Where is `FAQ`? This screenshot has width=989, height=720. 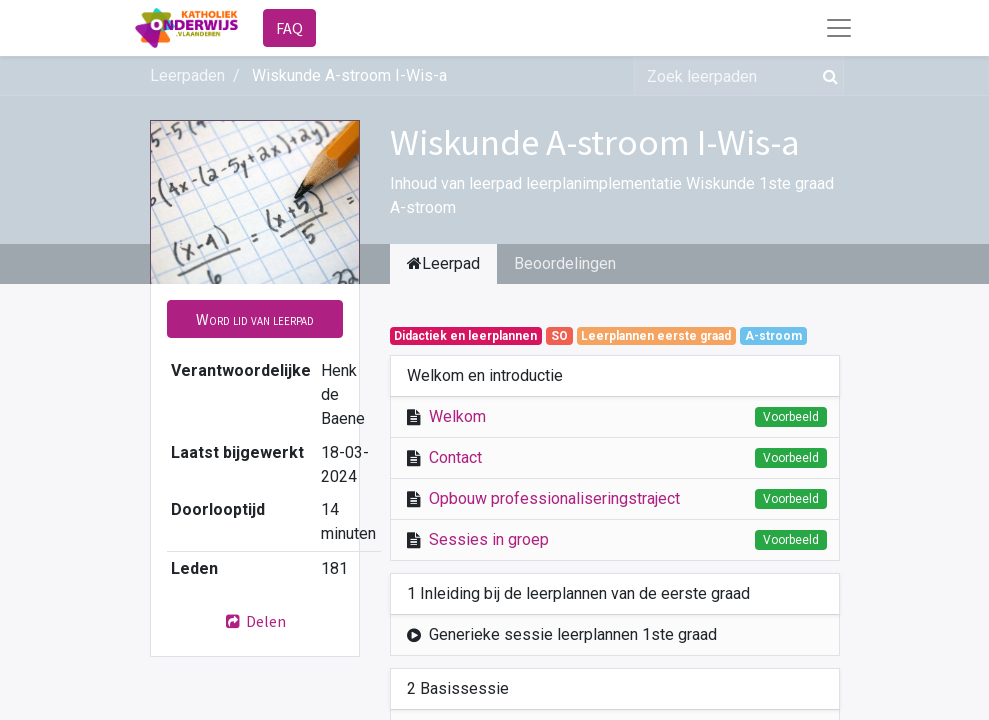 FAQ is located at coordinates (289, 28).